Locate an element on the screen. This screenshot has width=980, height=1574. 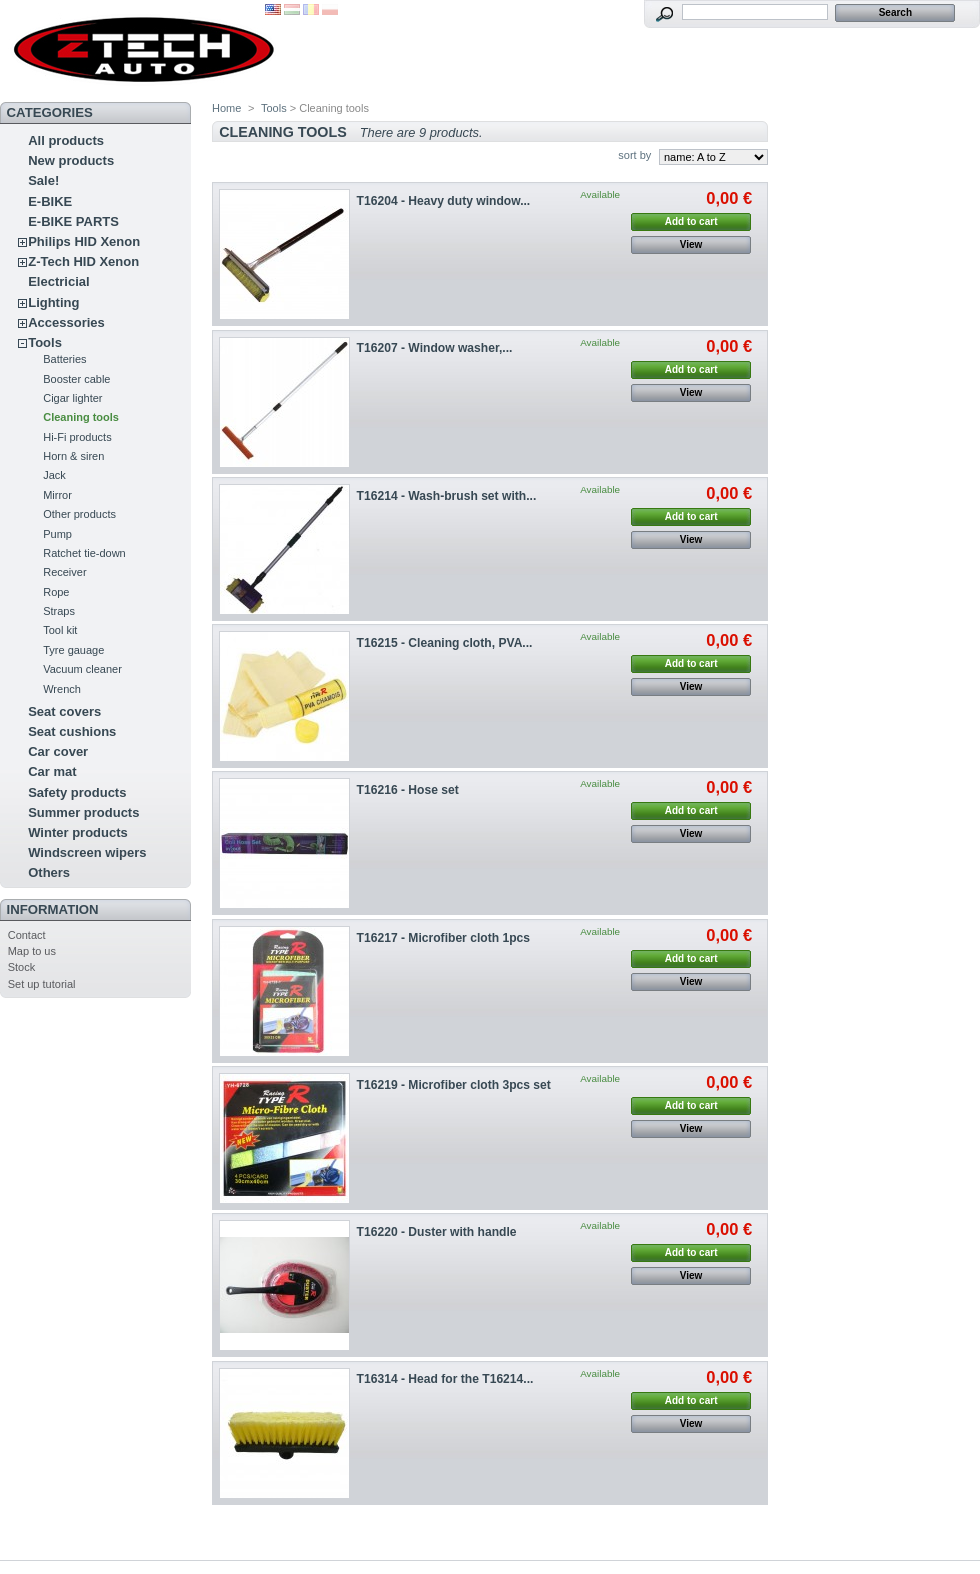
T16215 - Cleaning cloth, PVA... is located at coordinates (445, 643).